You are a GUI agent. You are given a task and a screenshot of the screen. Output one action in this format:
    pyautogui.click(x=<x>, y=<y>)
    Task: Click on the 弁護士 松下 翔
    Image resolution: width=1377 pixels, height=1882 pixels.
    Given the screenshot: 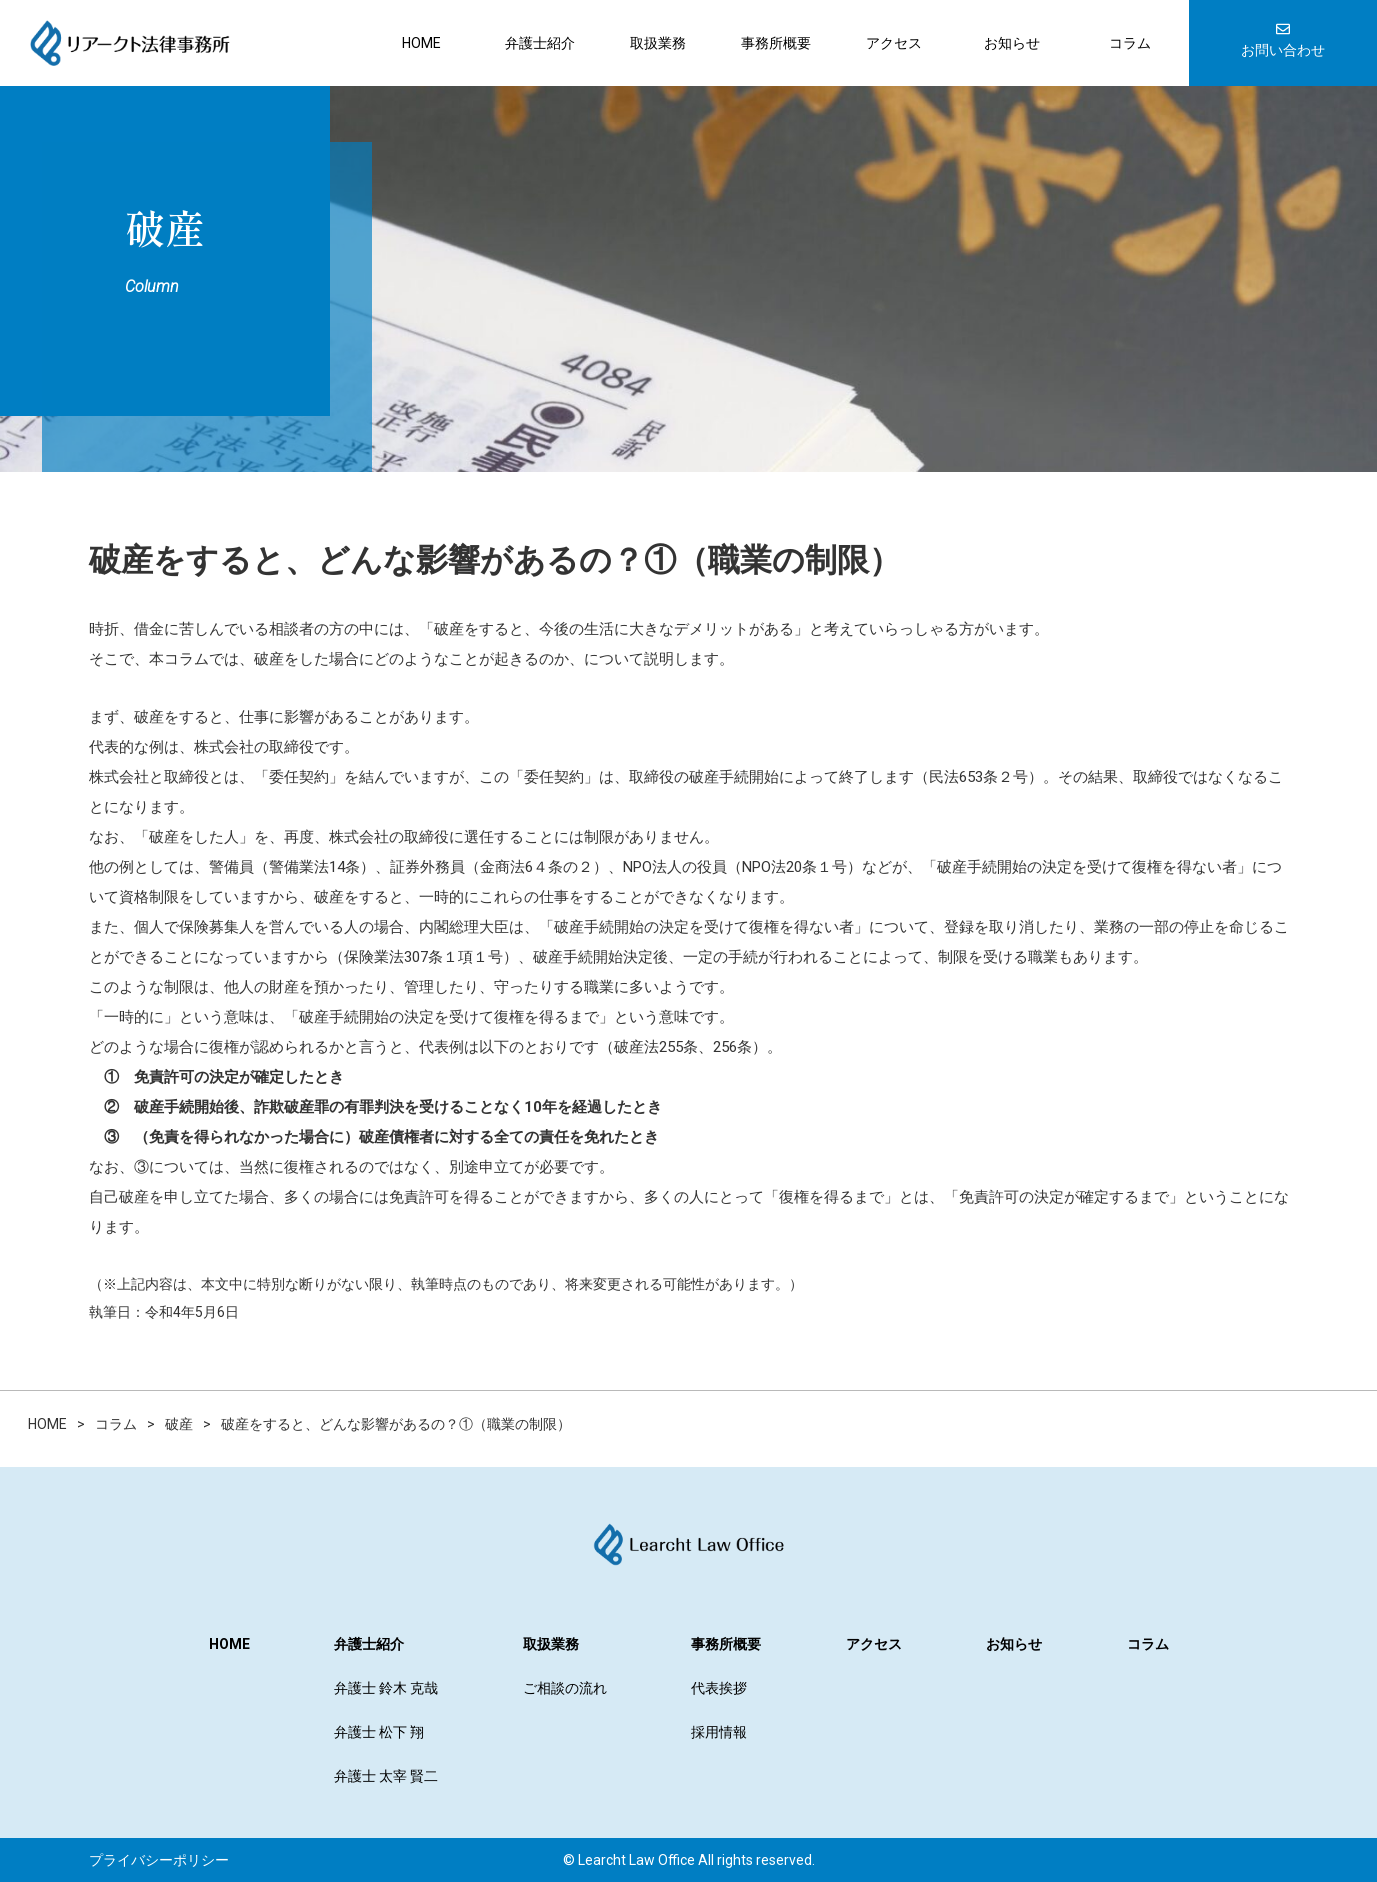 What is the action you would take?
    pyautogui.click(x=379, y=1732)
    